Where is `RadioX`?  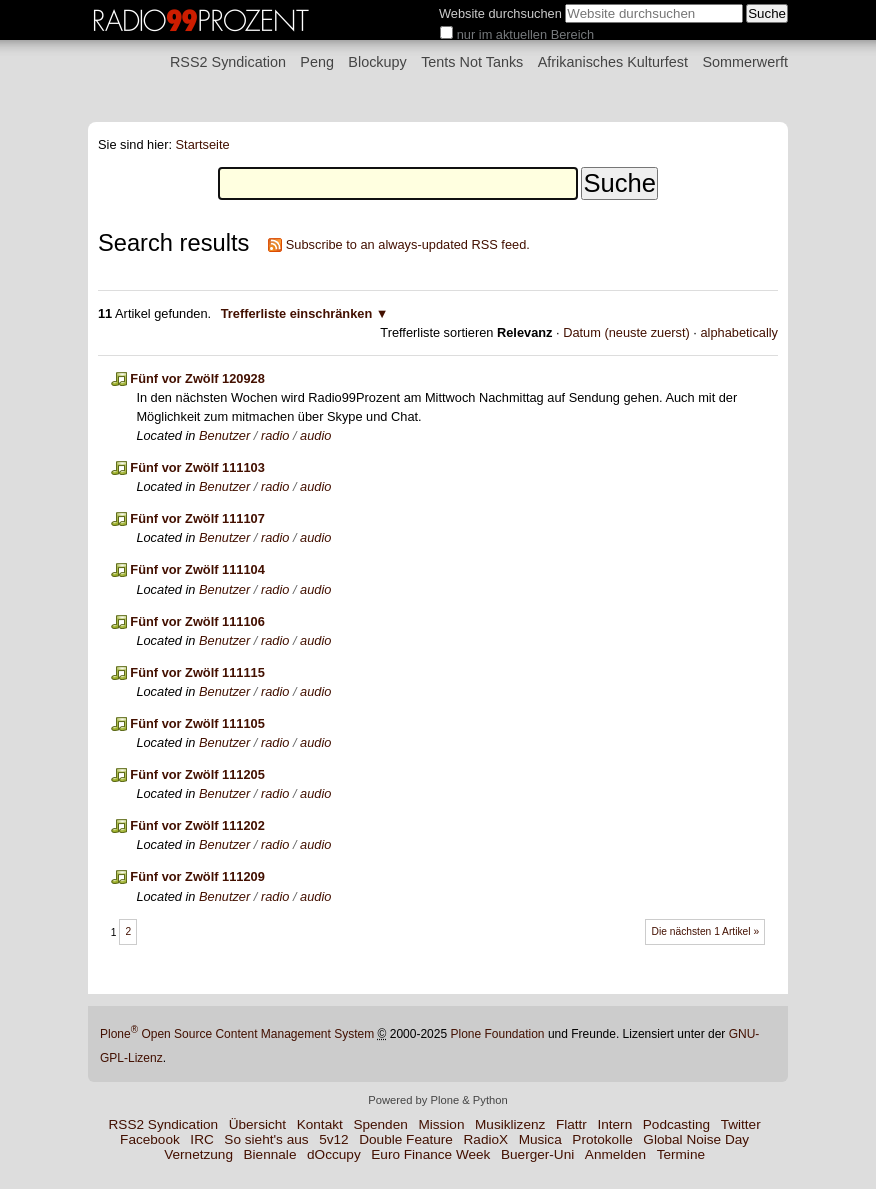 RadioX is located at coordinates (486, 1139).